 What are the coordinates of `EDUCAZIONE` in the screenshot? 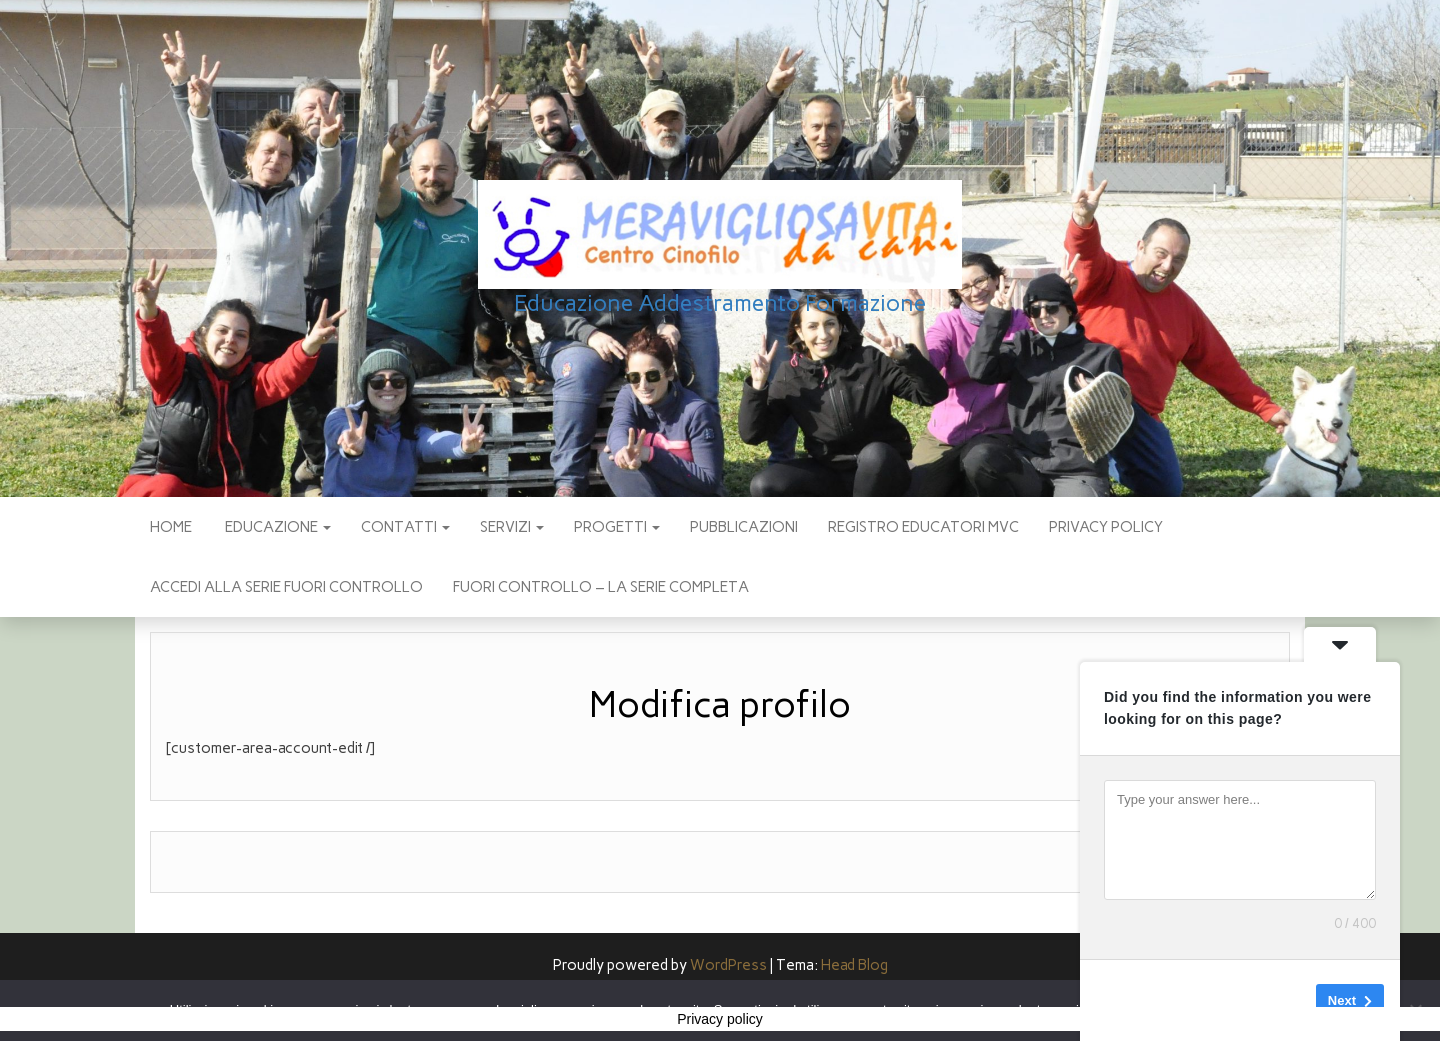 It's located at (276, 527).